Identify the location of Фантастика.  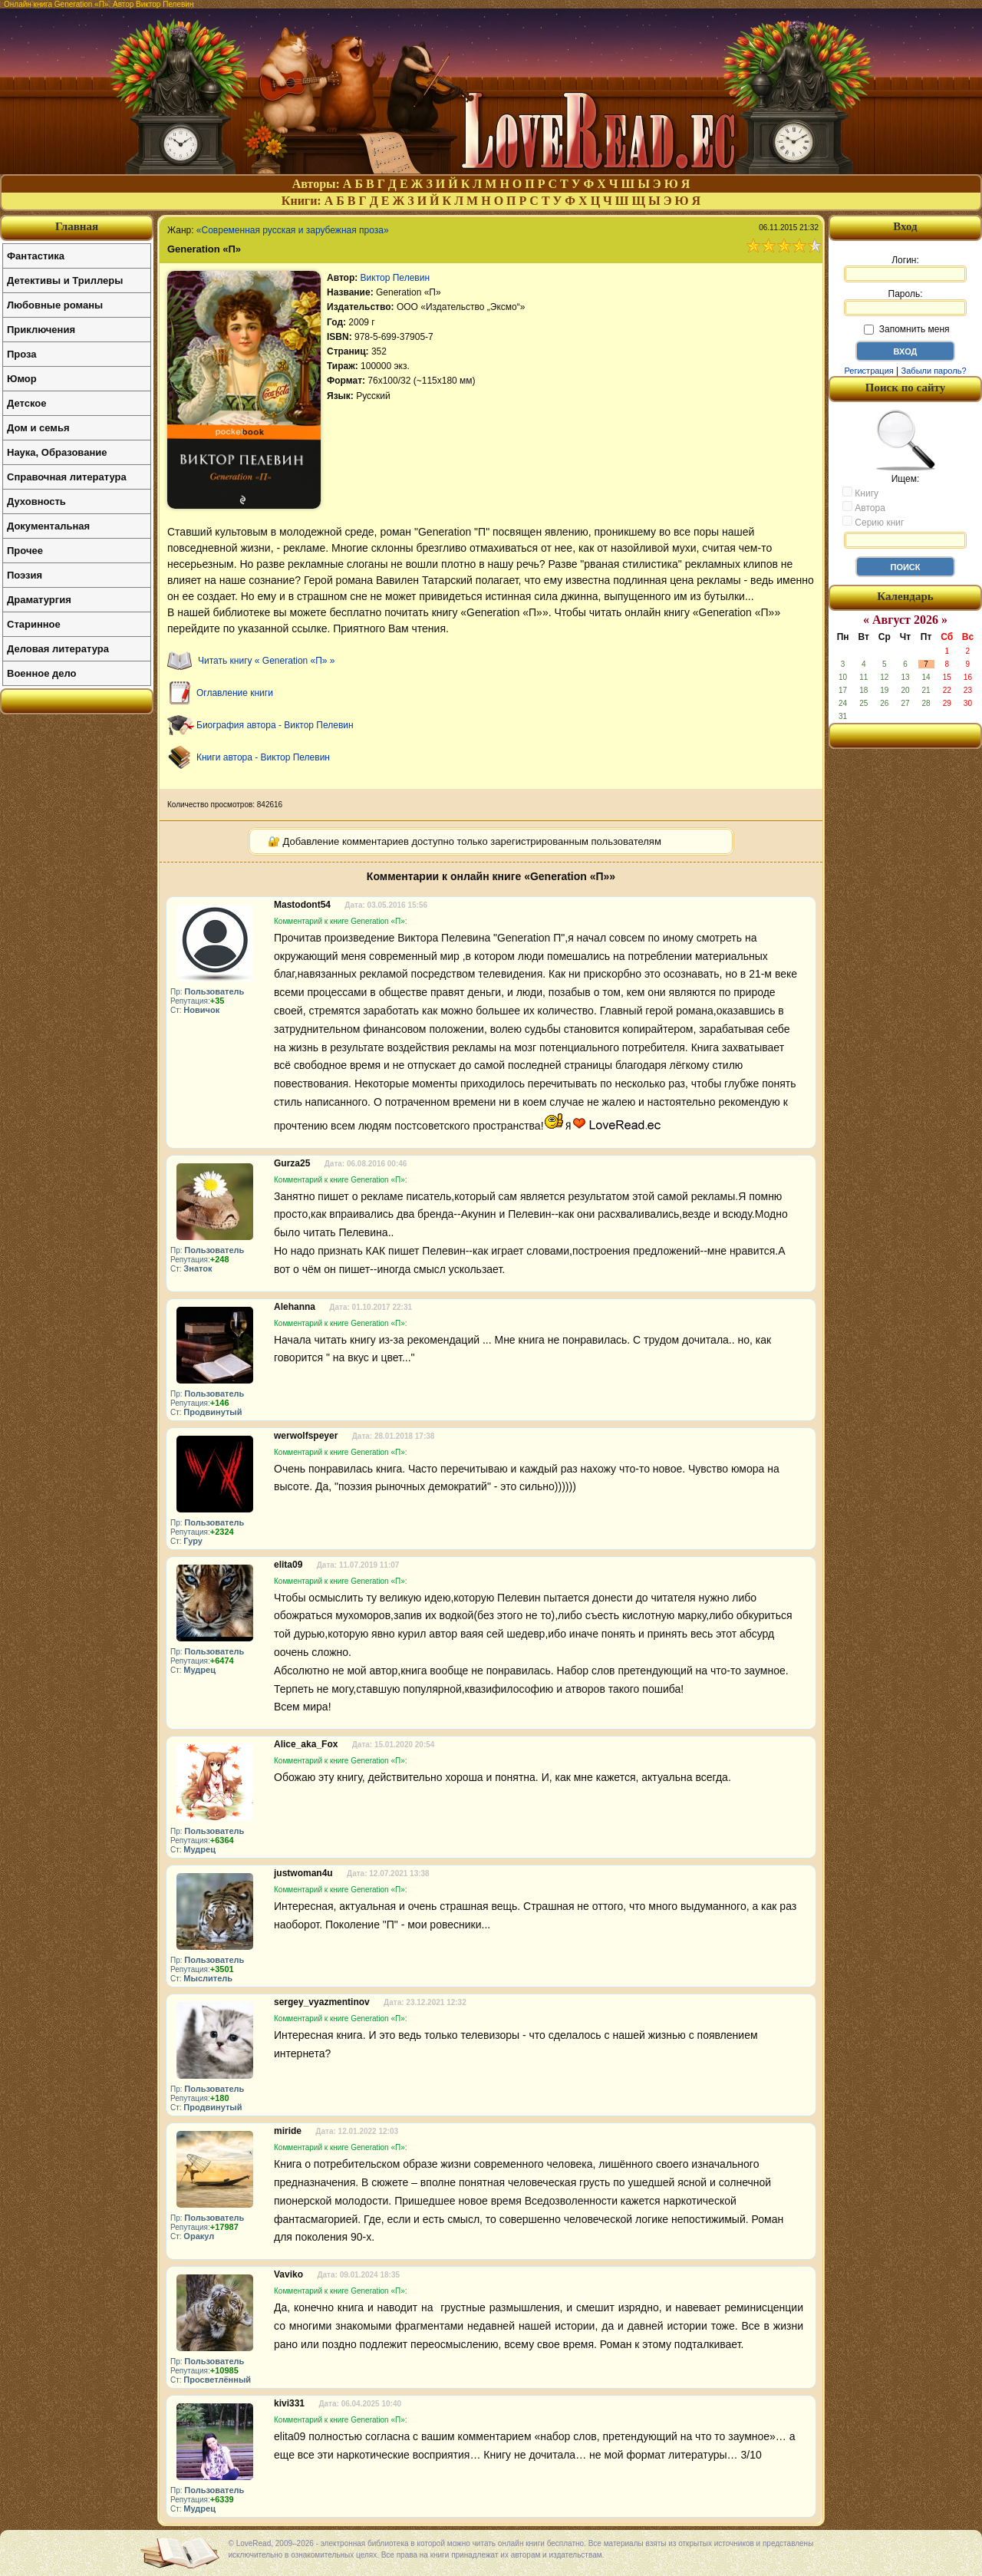
(35, 256).